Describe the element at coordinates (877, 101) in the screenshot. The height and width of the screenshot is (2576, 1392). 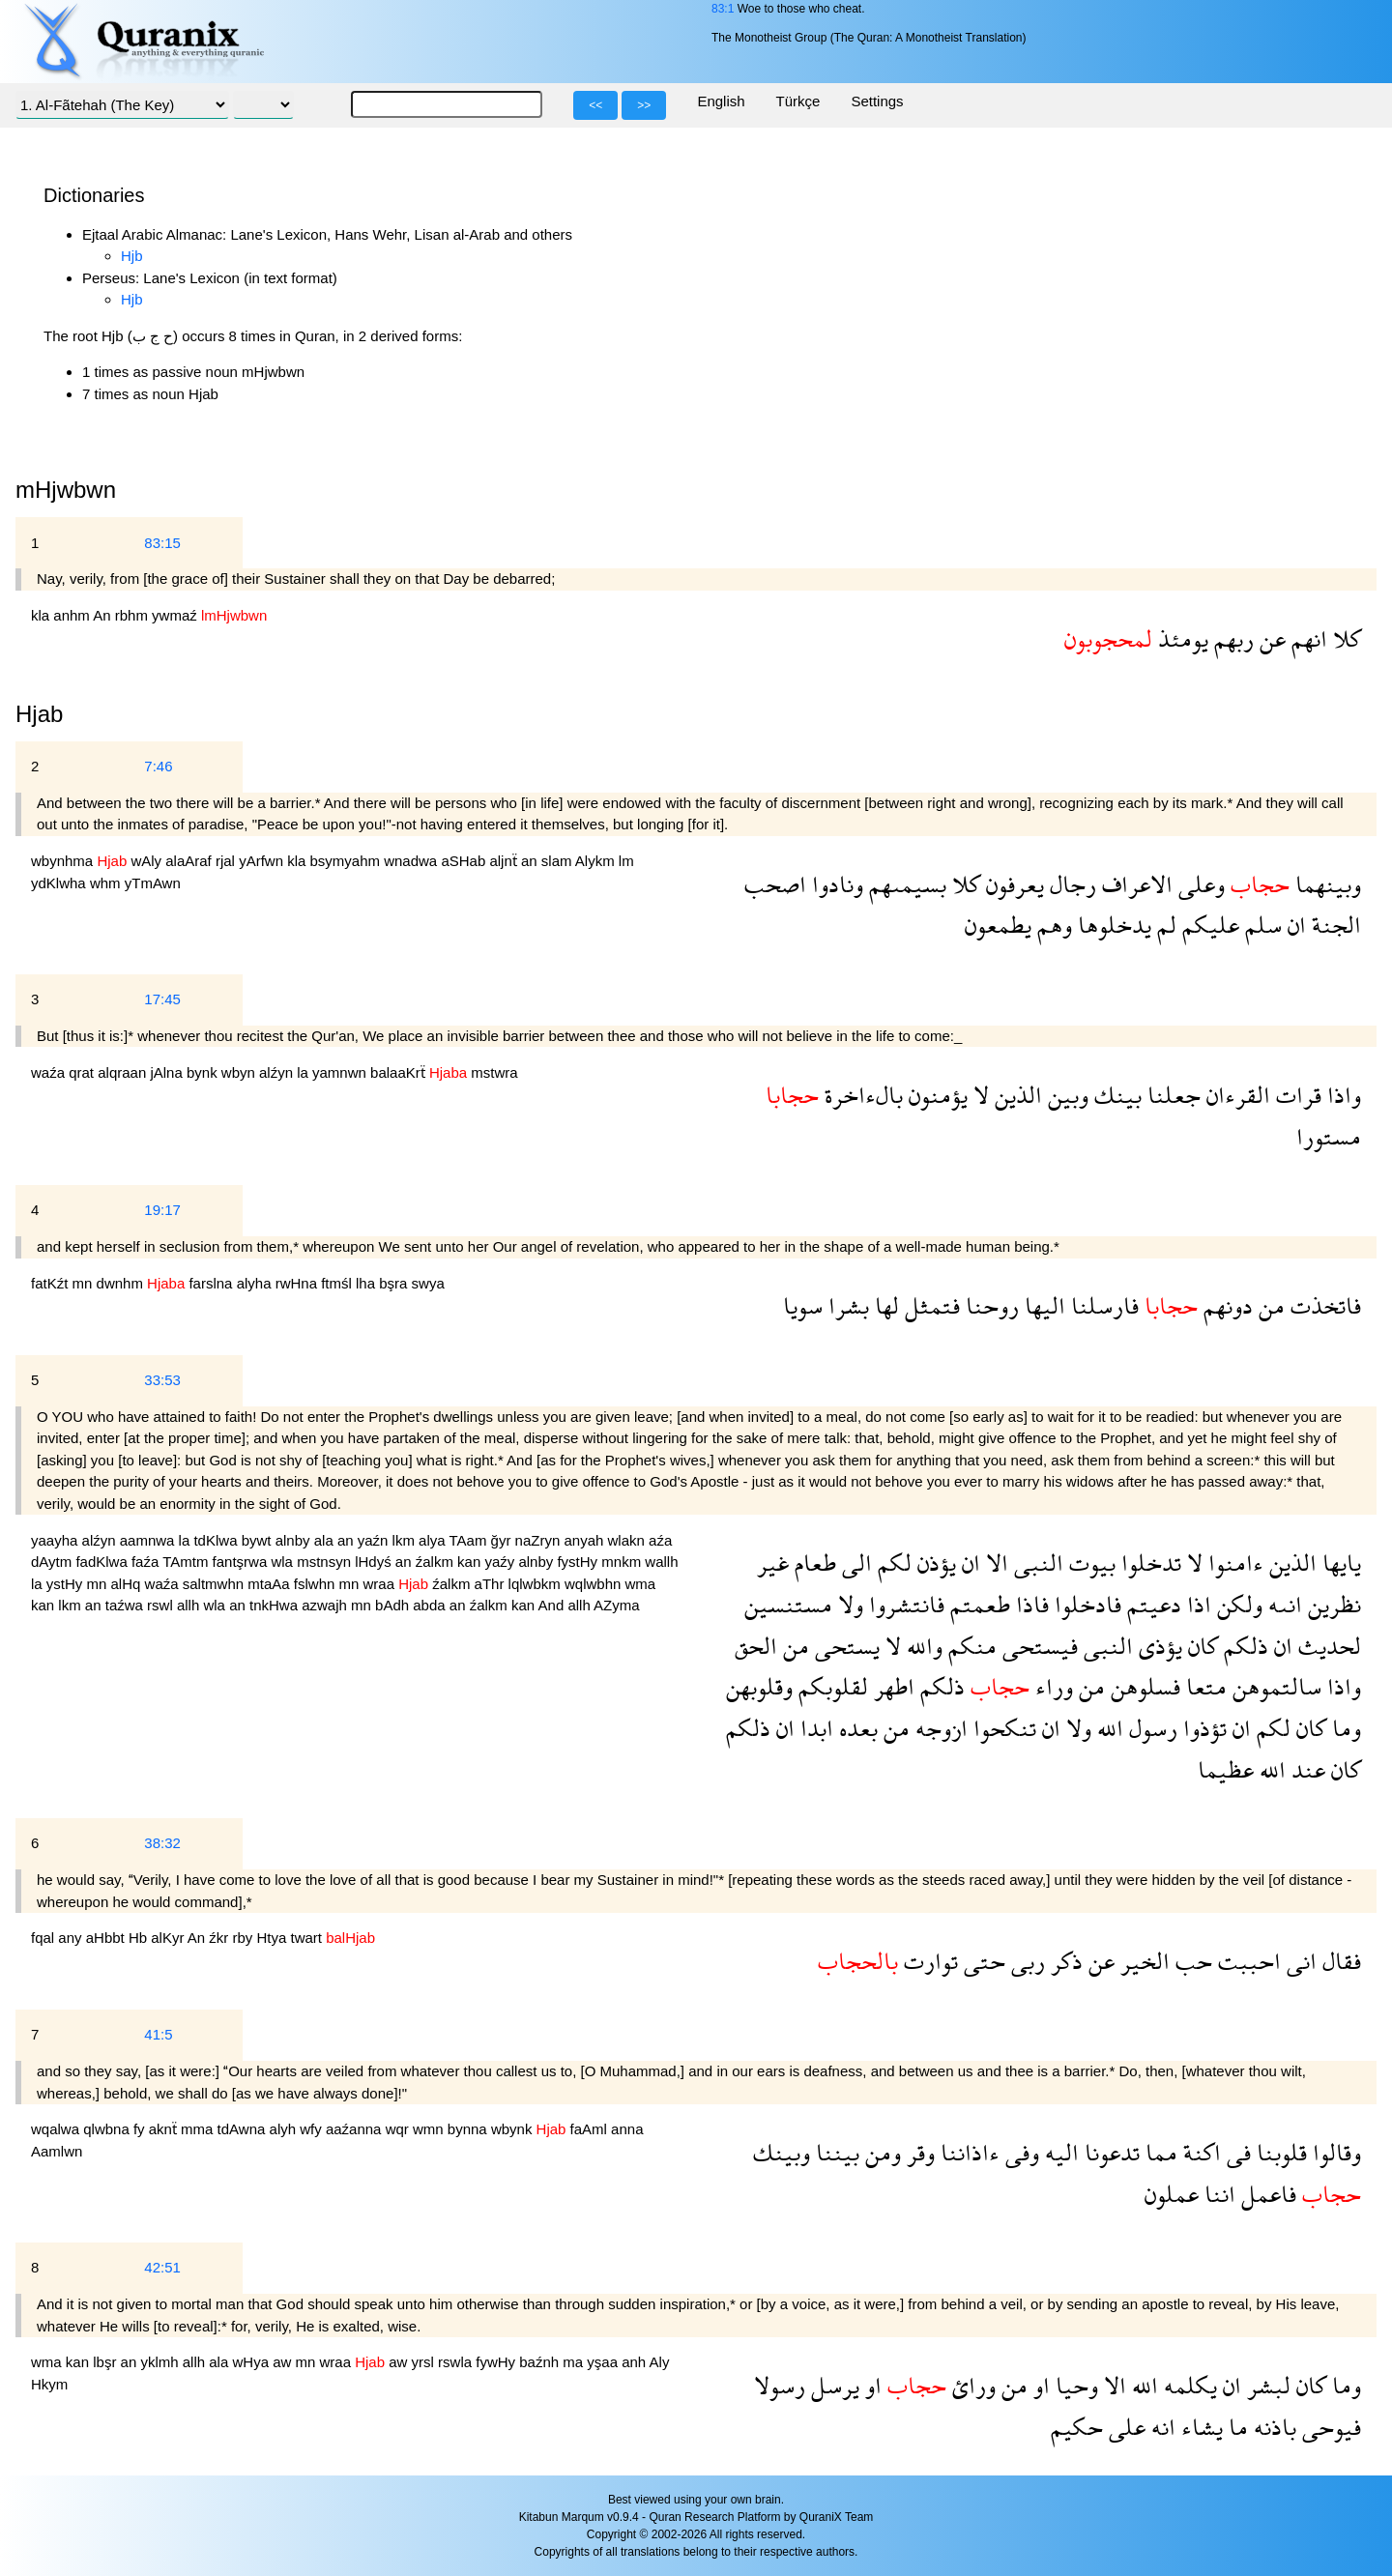
I see `Settings` at that location.